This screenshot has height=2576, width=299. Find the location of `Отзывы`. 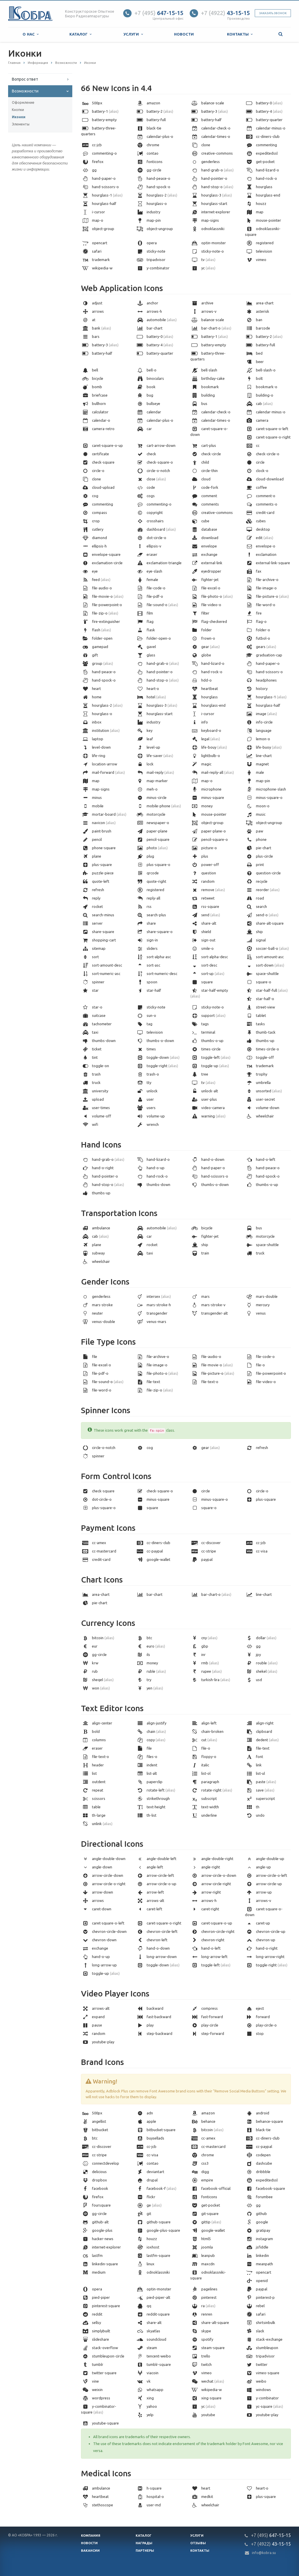

Отзывы is located at coordinates (198, 2543).